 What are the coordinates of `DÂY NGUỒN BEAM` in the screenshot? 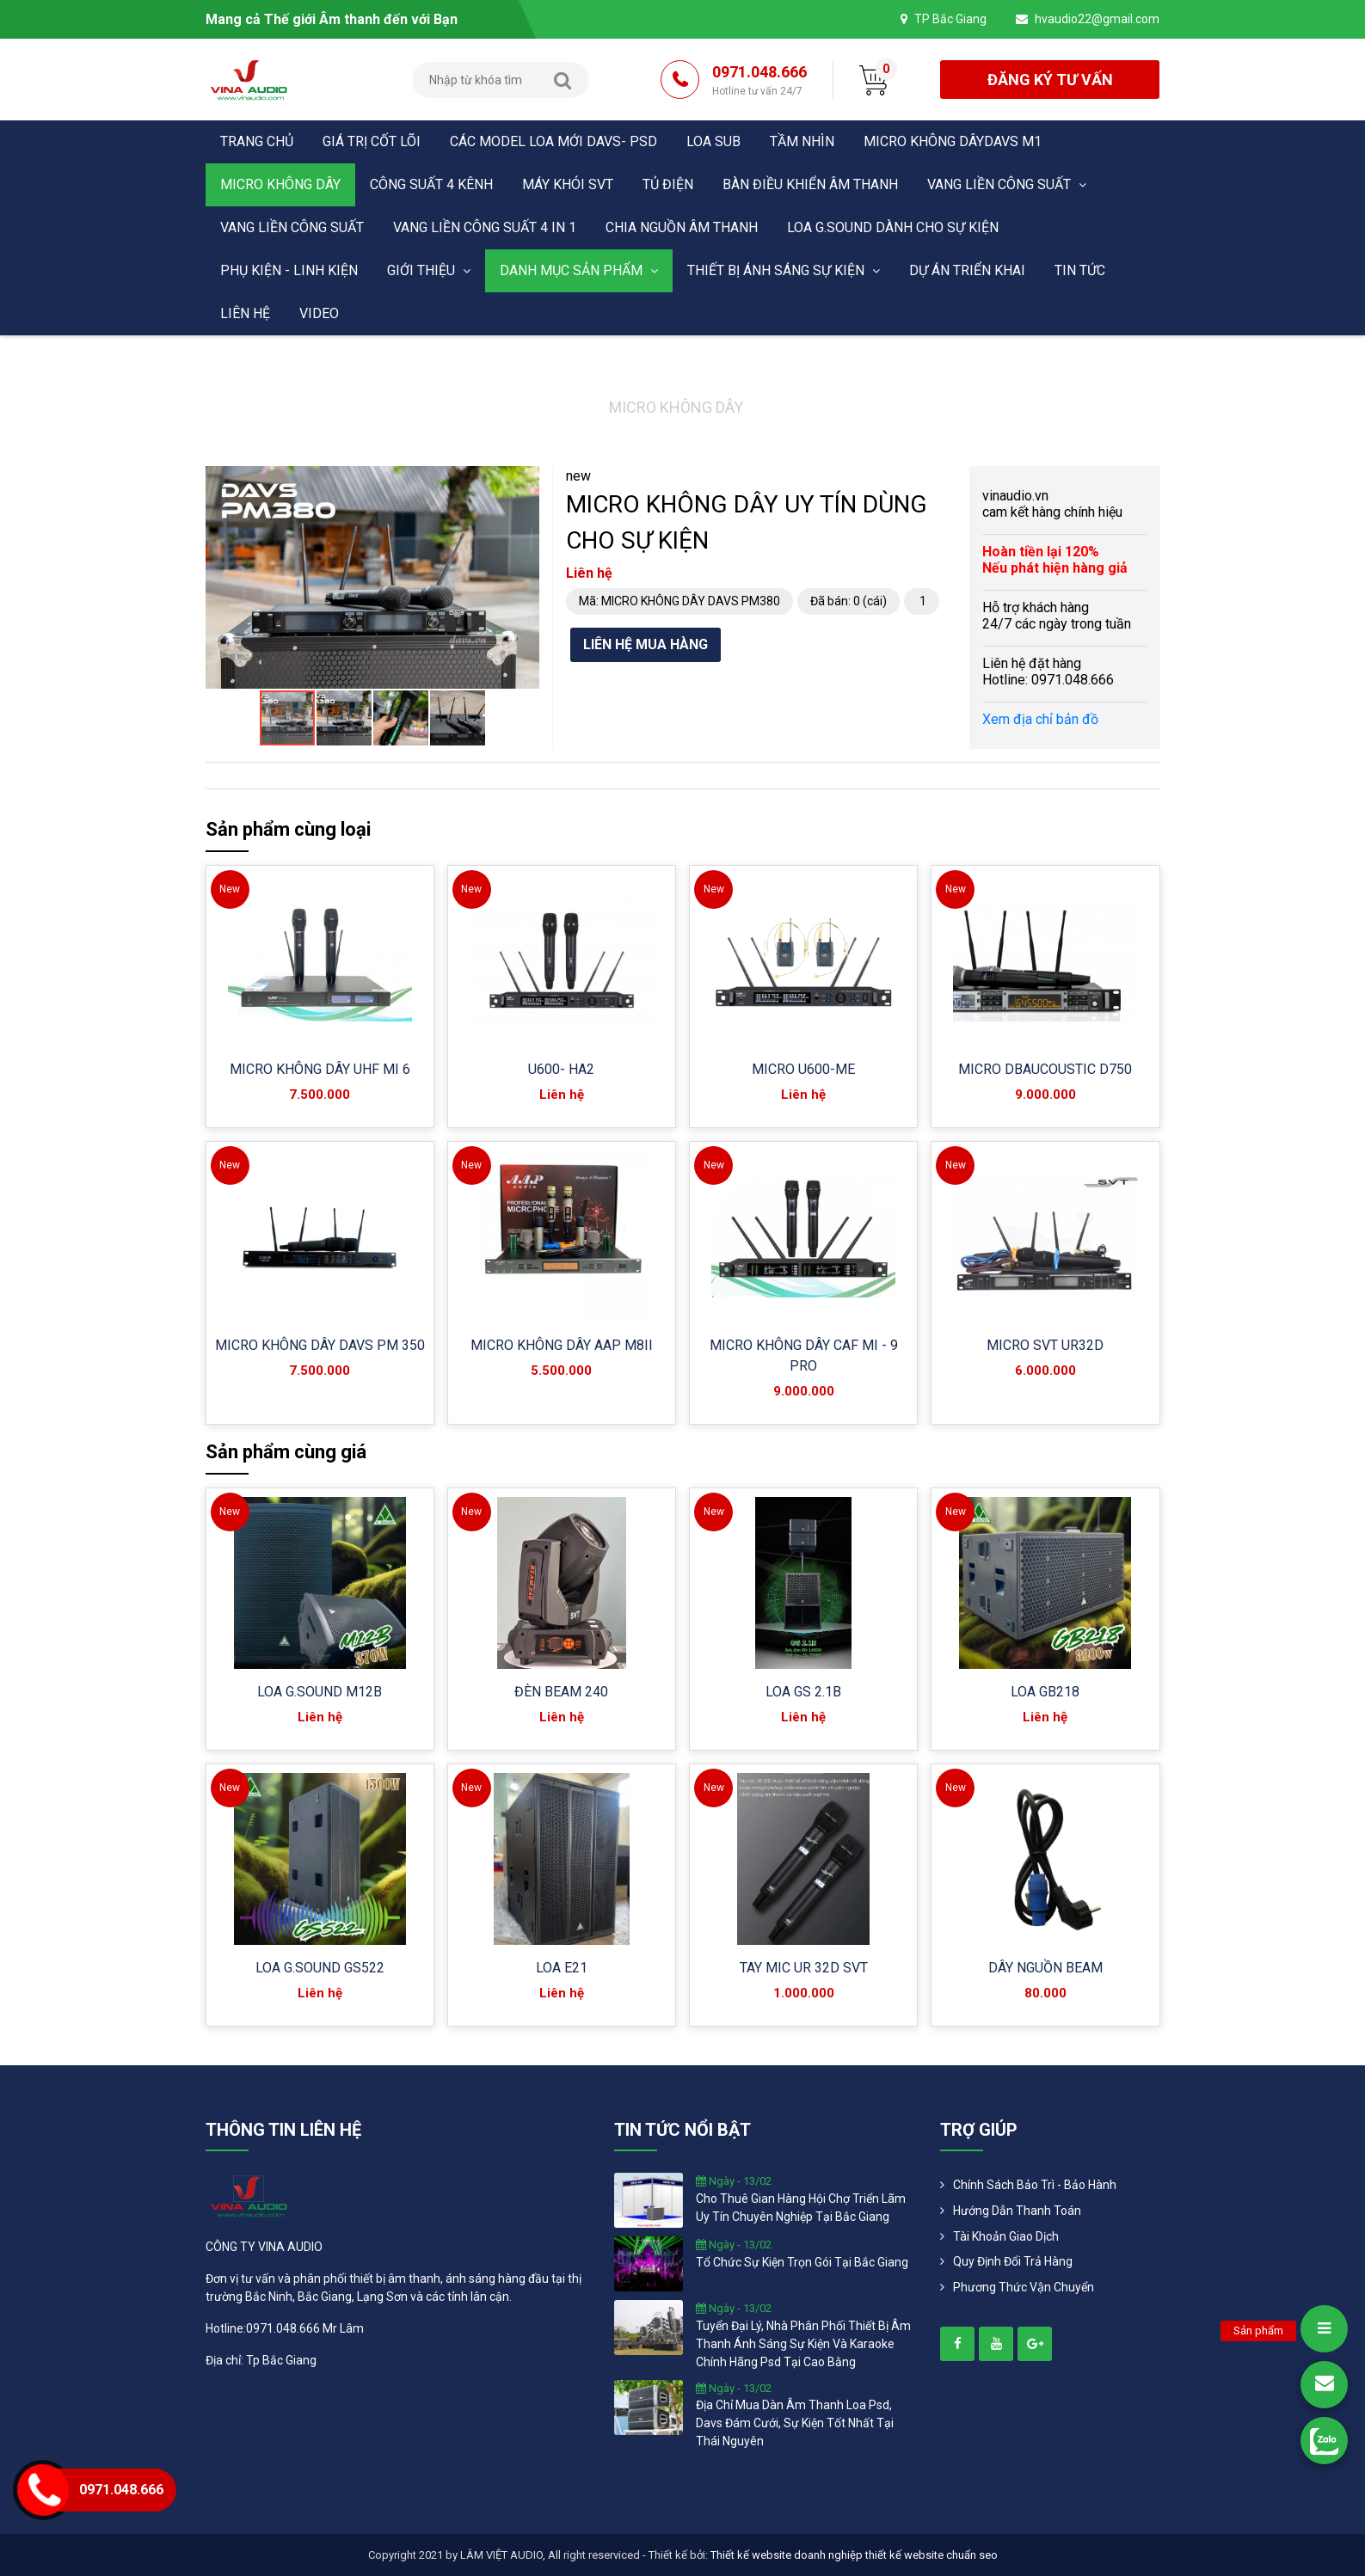 It's located at (1045, 1968).